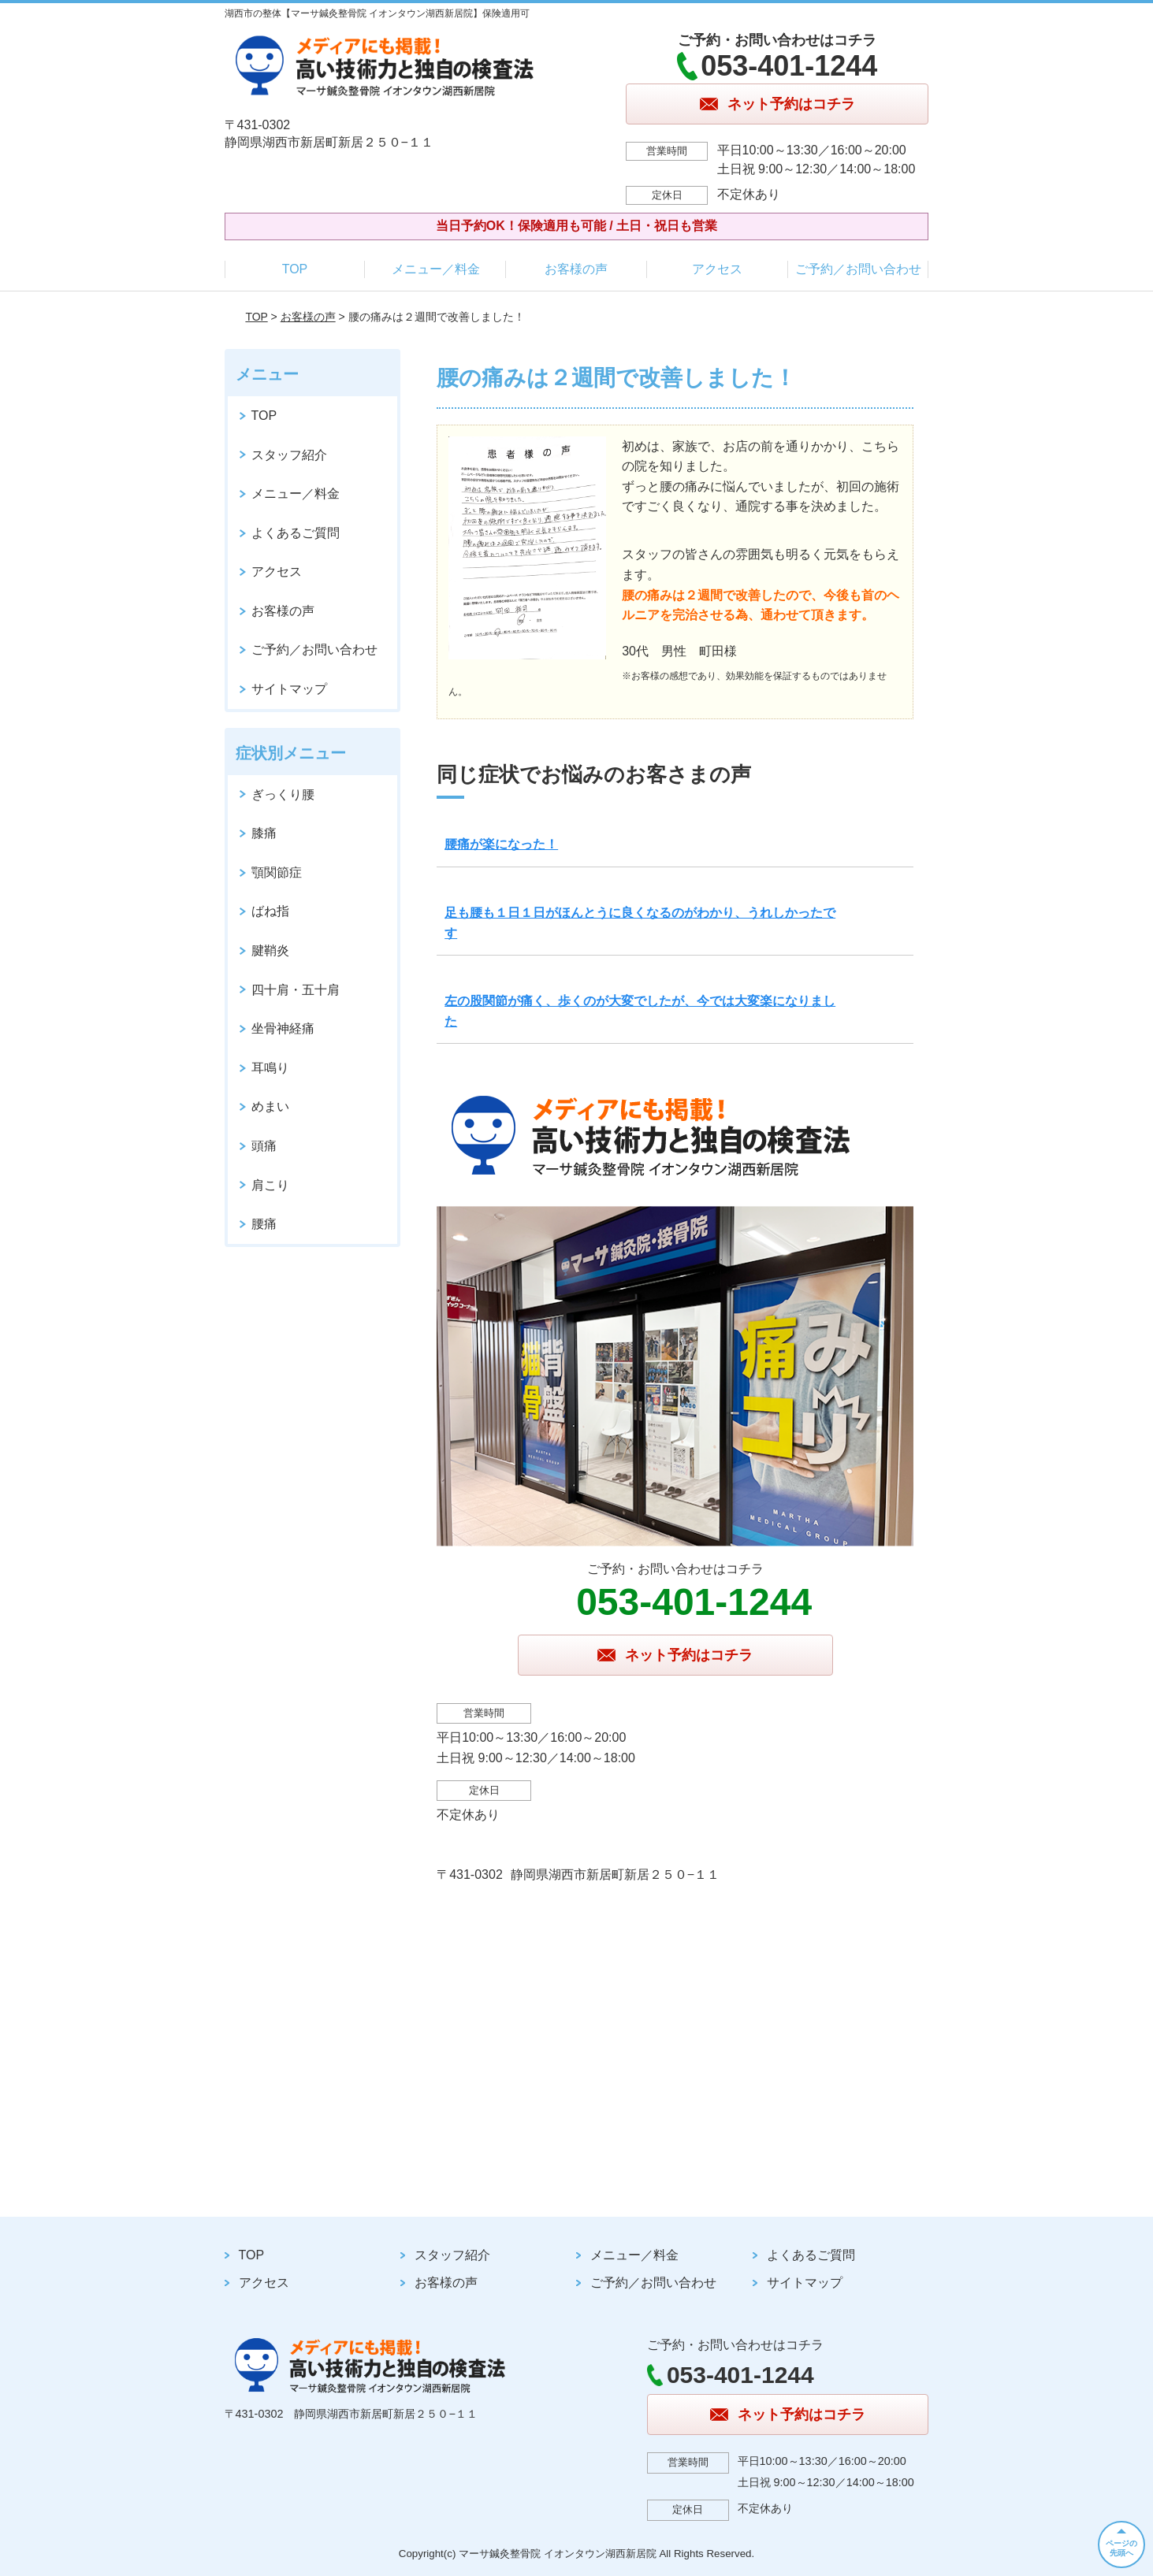 This screenshot has width=1153, height=2576. I want to click on 肩こり, so click(270, 1185).